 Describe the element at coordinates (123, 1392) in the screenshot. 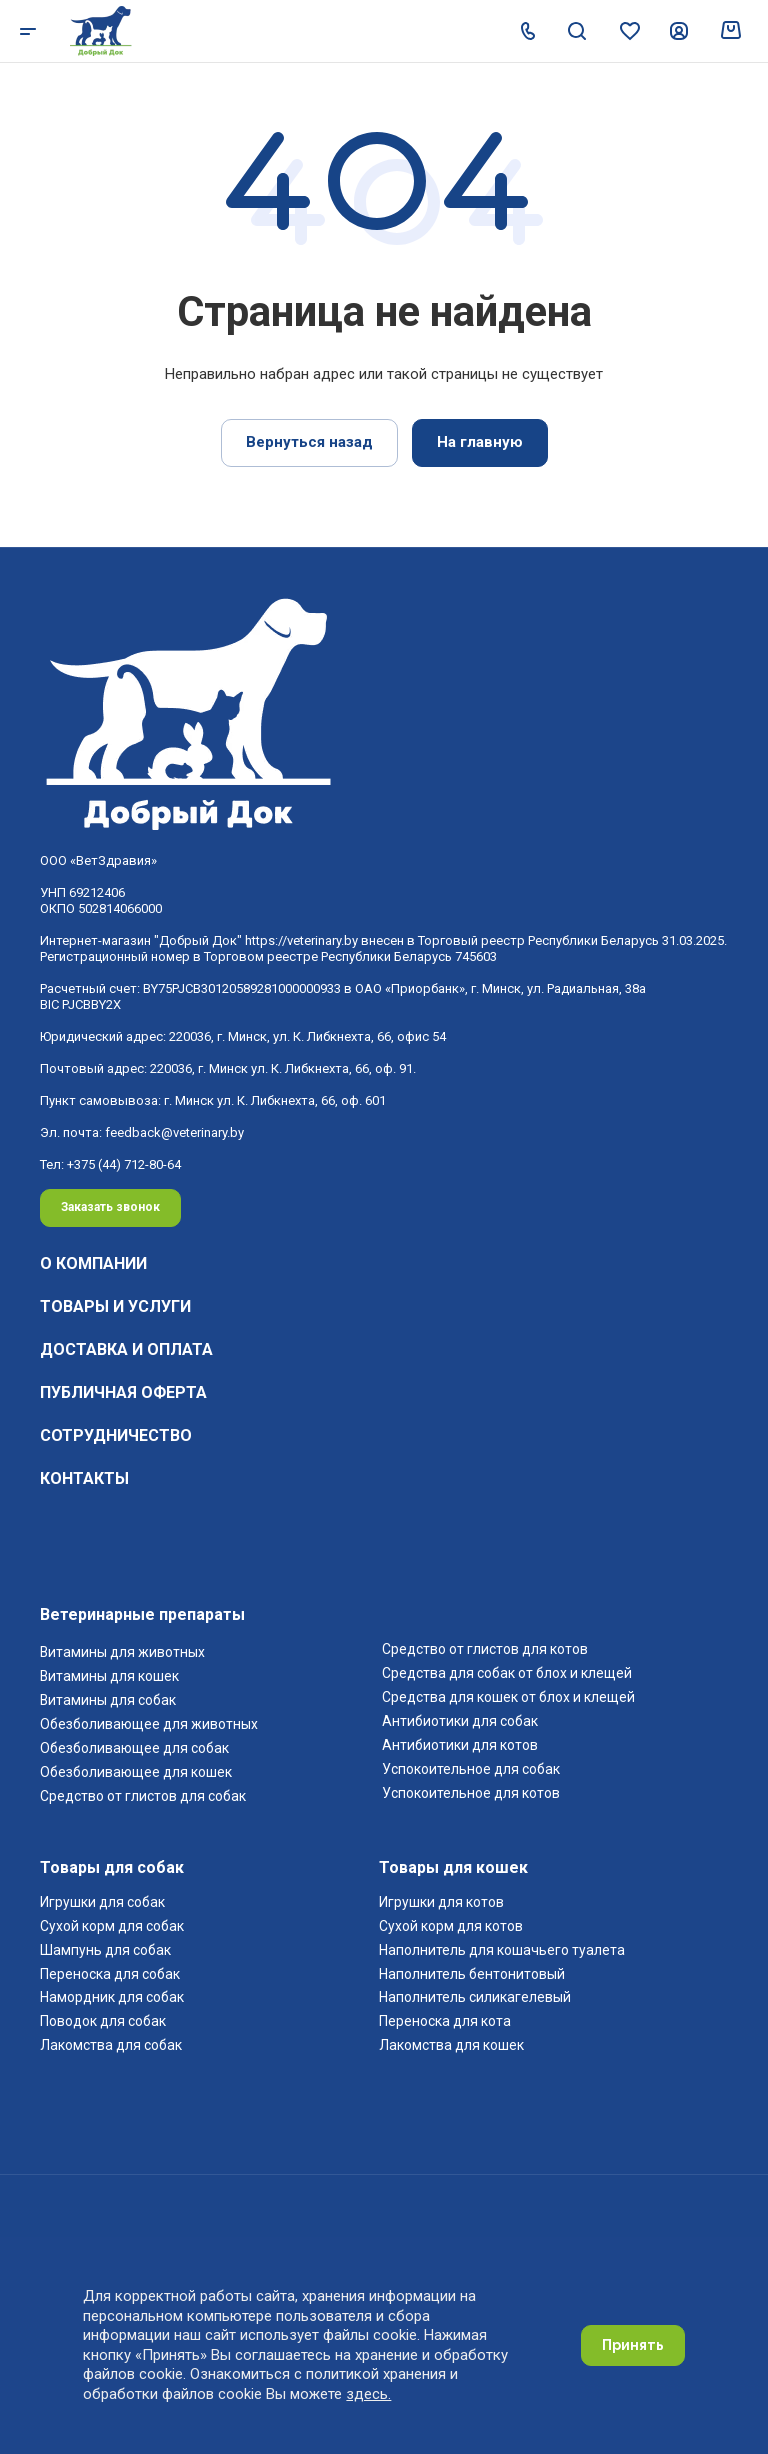

I see `Публичная оферта` at that location.